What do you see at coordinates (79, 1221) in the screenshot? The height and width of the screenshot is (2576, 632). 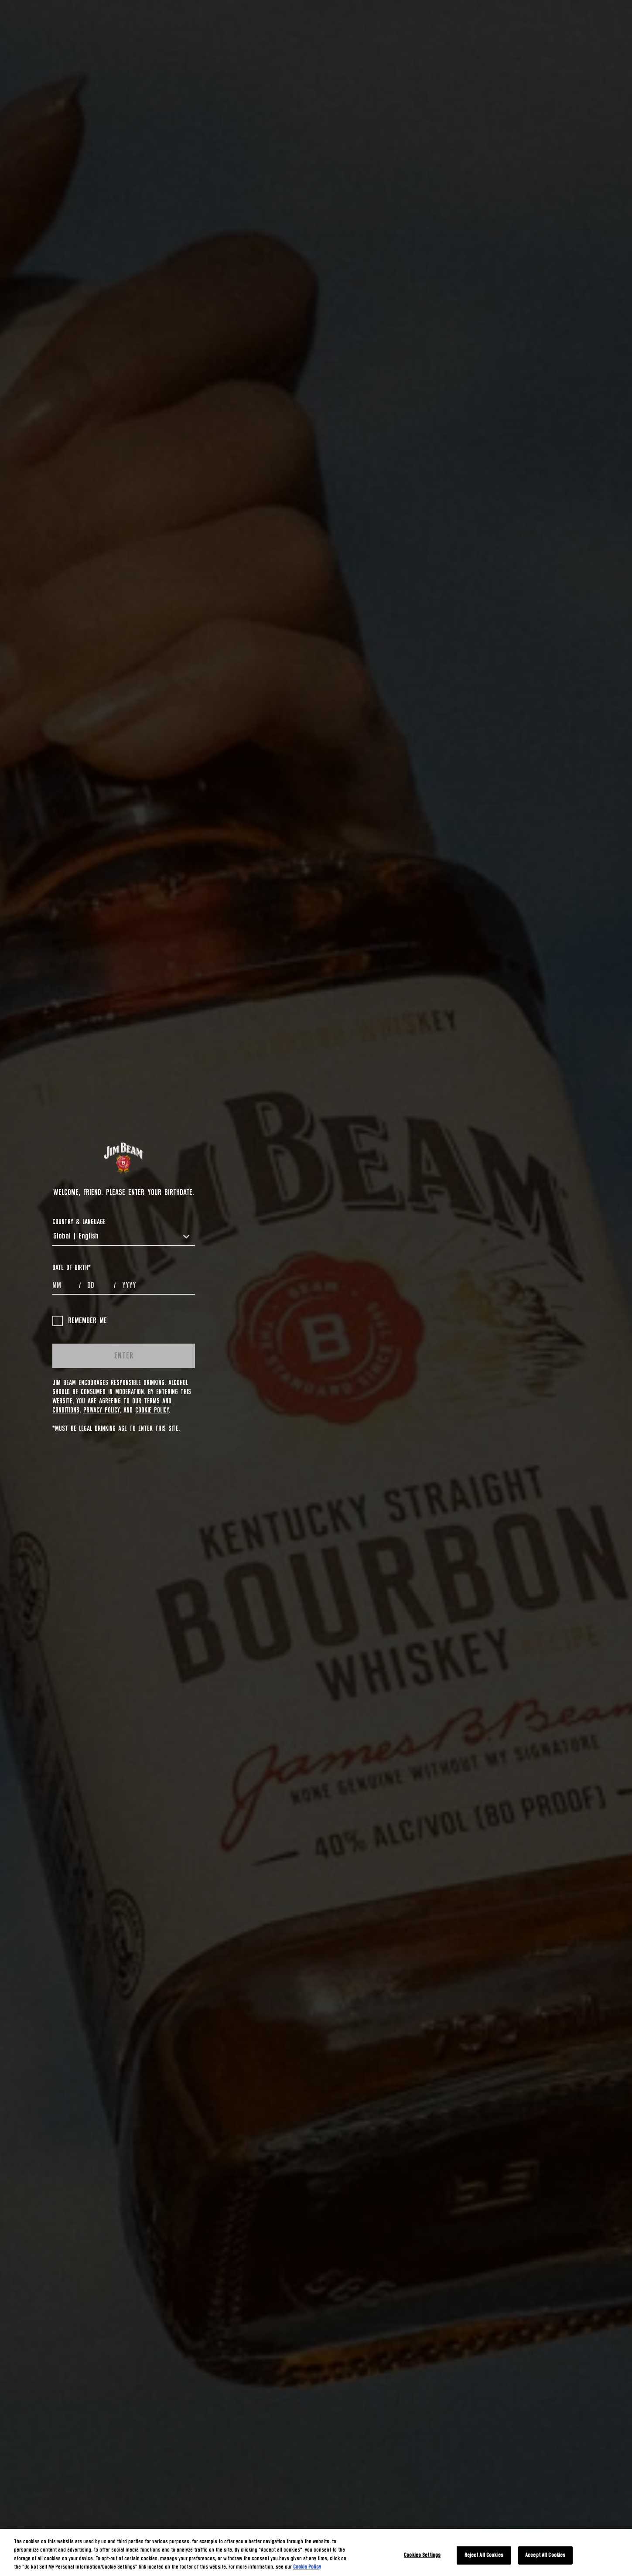 I see `COUNTRY & LANGUAGE` at bounding box center [79, 1221].